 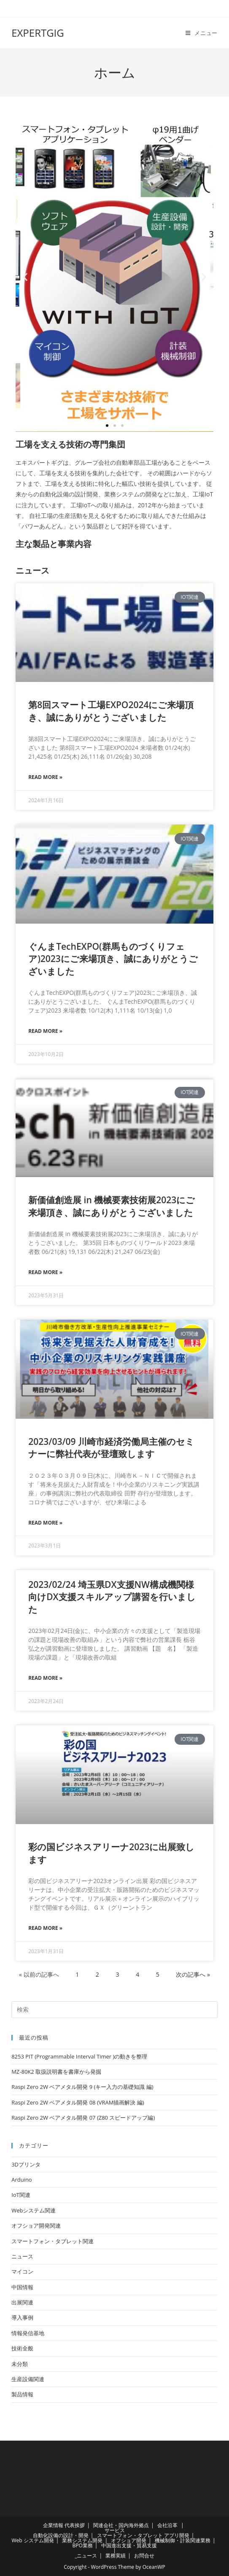 What do you see at coordinates (45, 1031) in the screenshot?
I see `Read More » [Read more about ぐんまTechEXPO(群馬ものづくりフェア)2023にご来場頂き、誠にありがとうございました]` at bounding box center [45, 1031].